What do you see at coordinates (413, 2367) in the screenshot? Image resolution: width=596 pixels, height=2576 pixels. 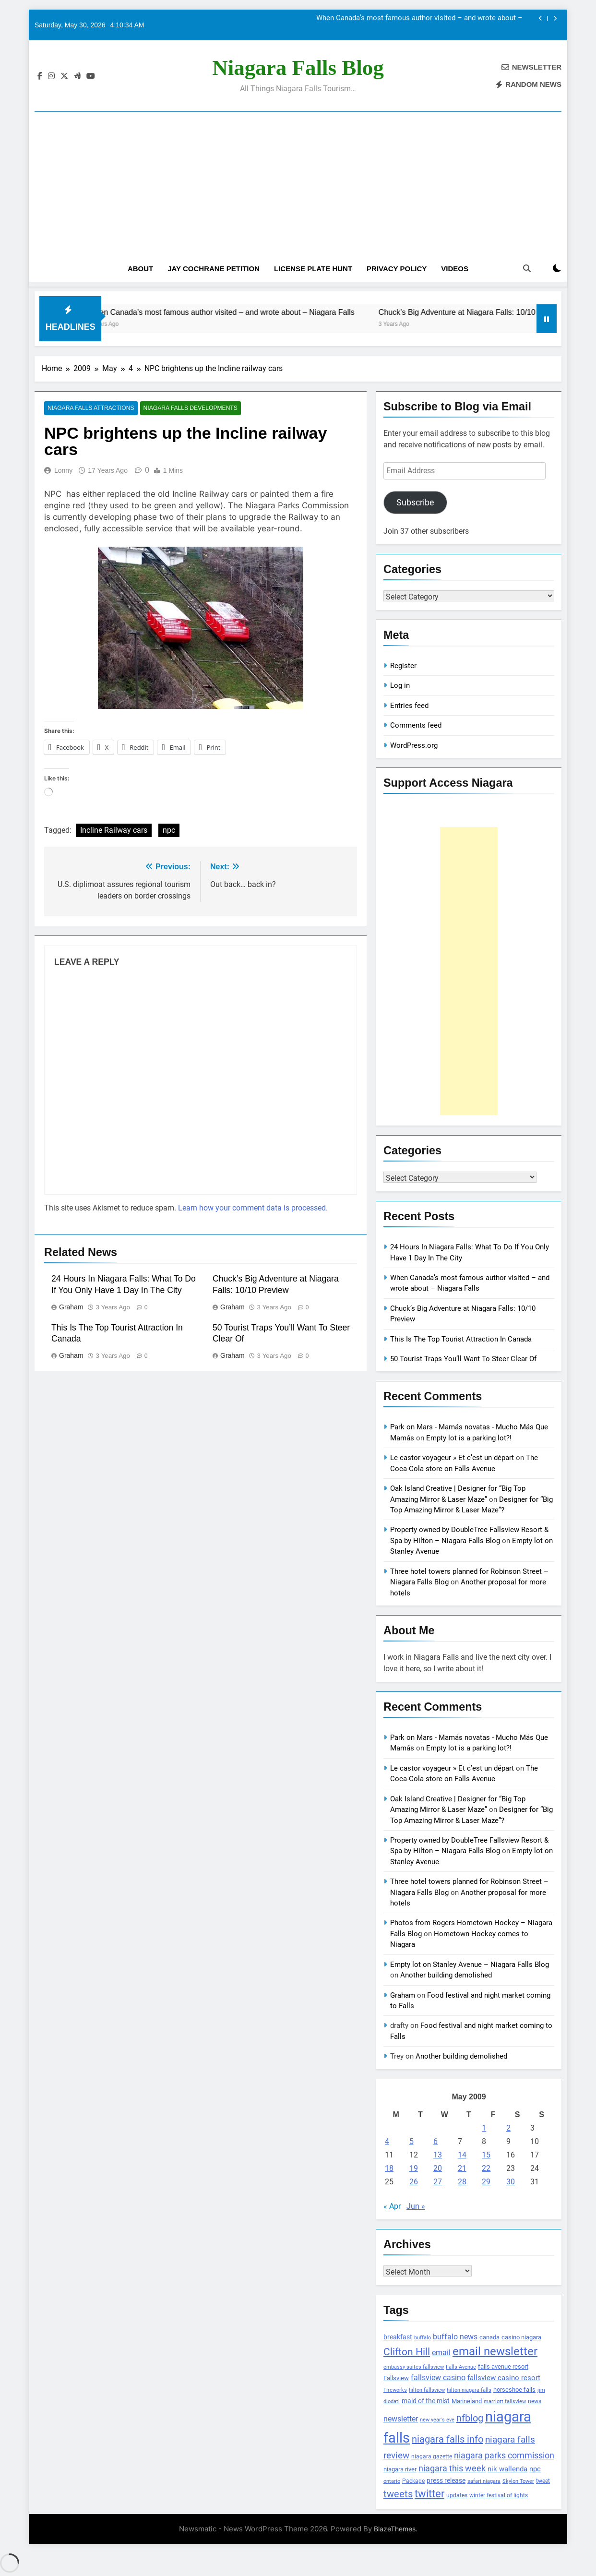 I see `embassy suites fallsview [embassy suites fallsview (93 items)]` at bounding box center [413, 2367].